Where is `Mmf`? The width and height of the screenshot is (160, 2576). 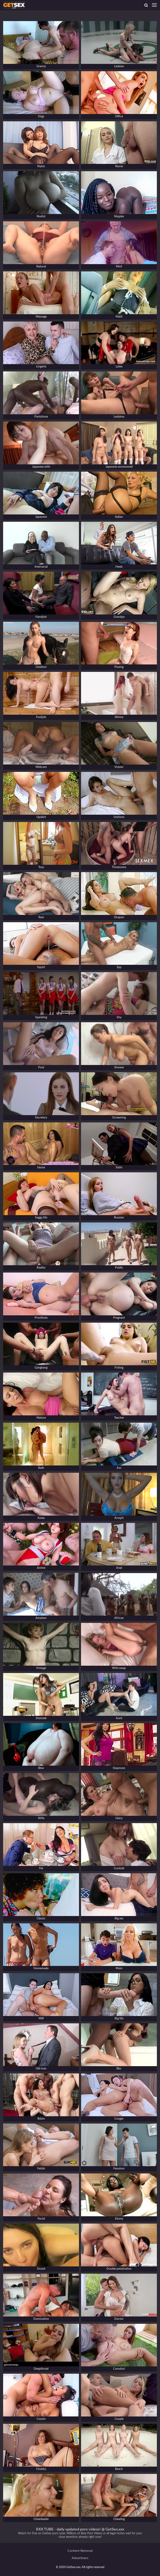 Mmf is located at coordinates (119, 266).